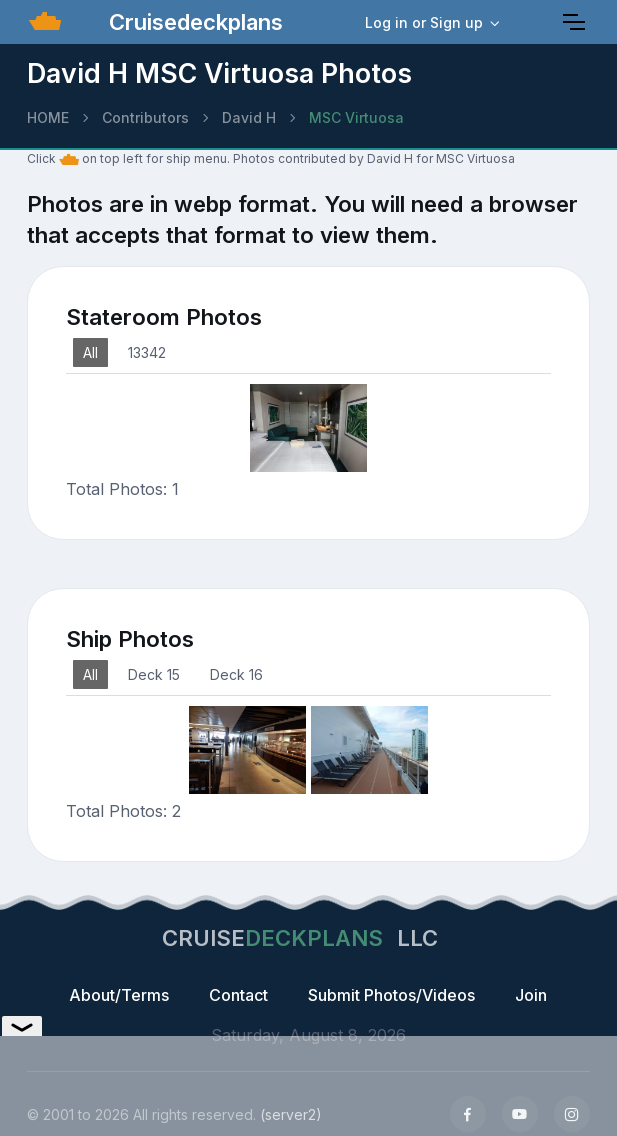 The image size is (617, 1136). What do you see at coordinates (90, 352) in the screenshot?
I see `All` at bounding box center [90, 352].